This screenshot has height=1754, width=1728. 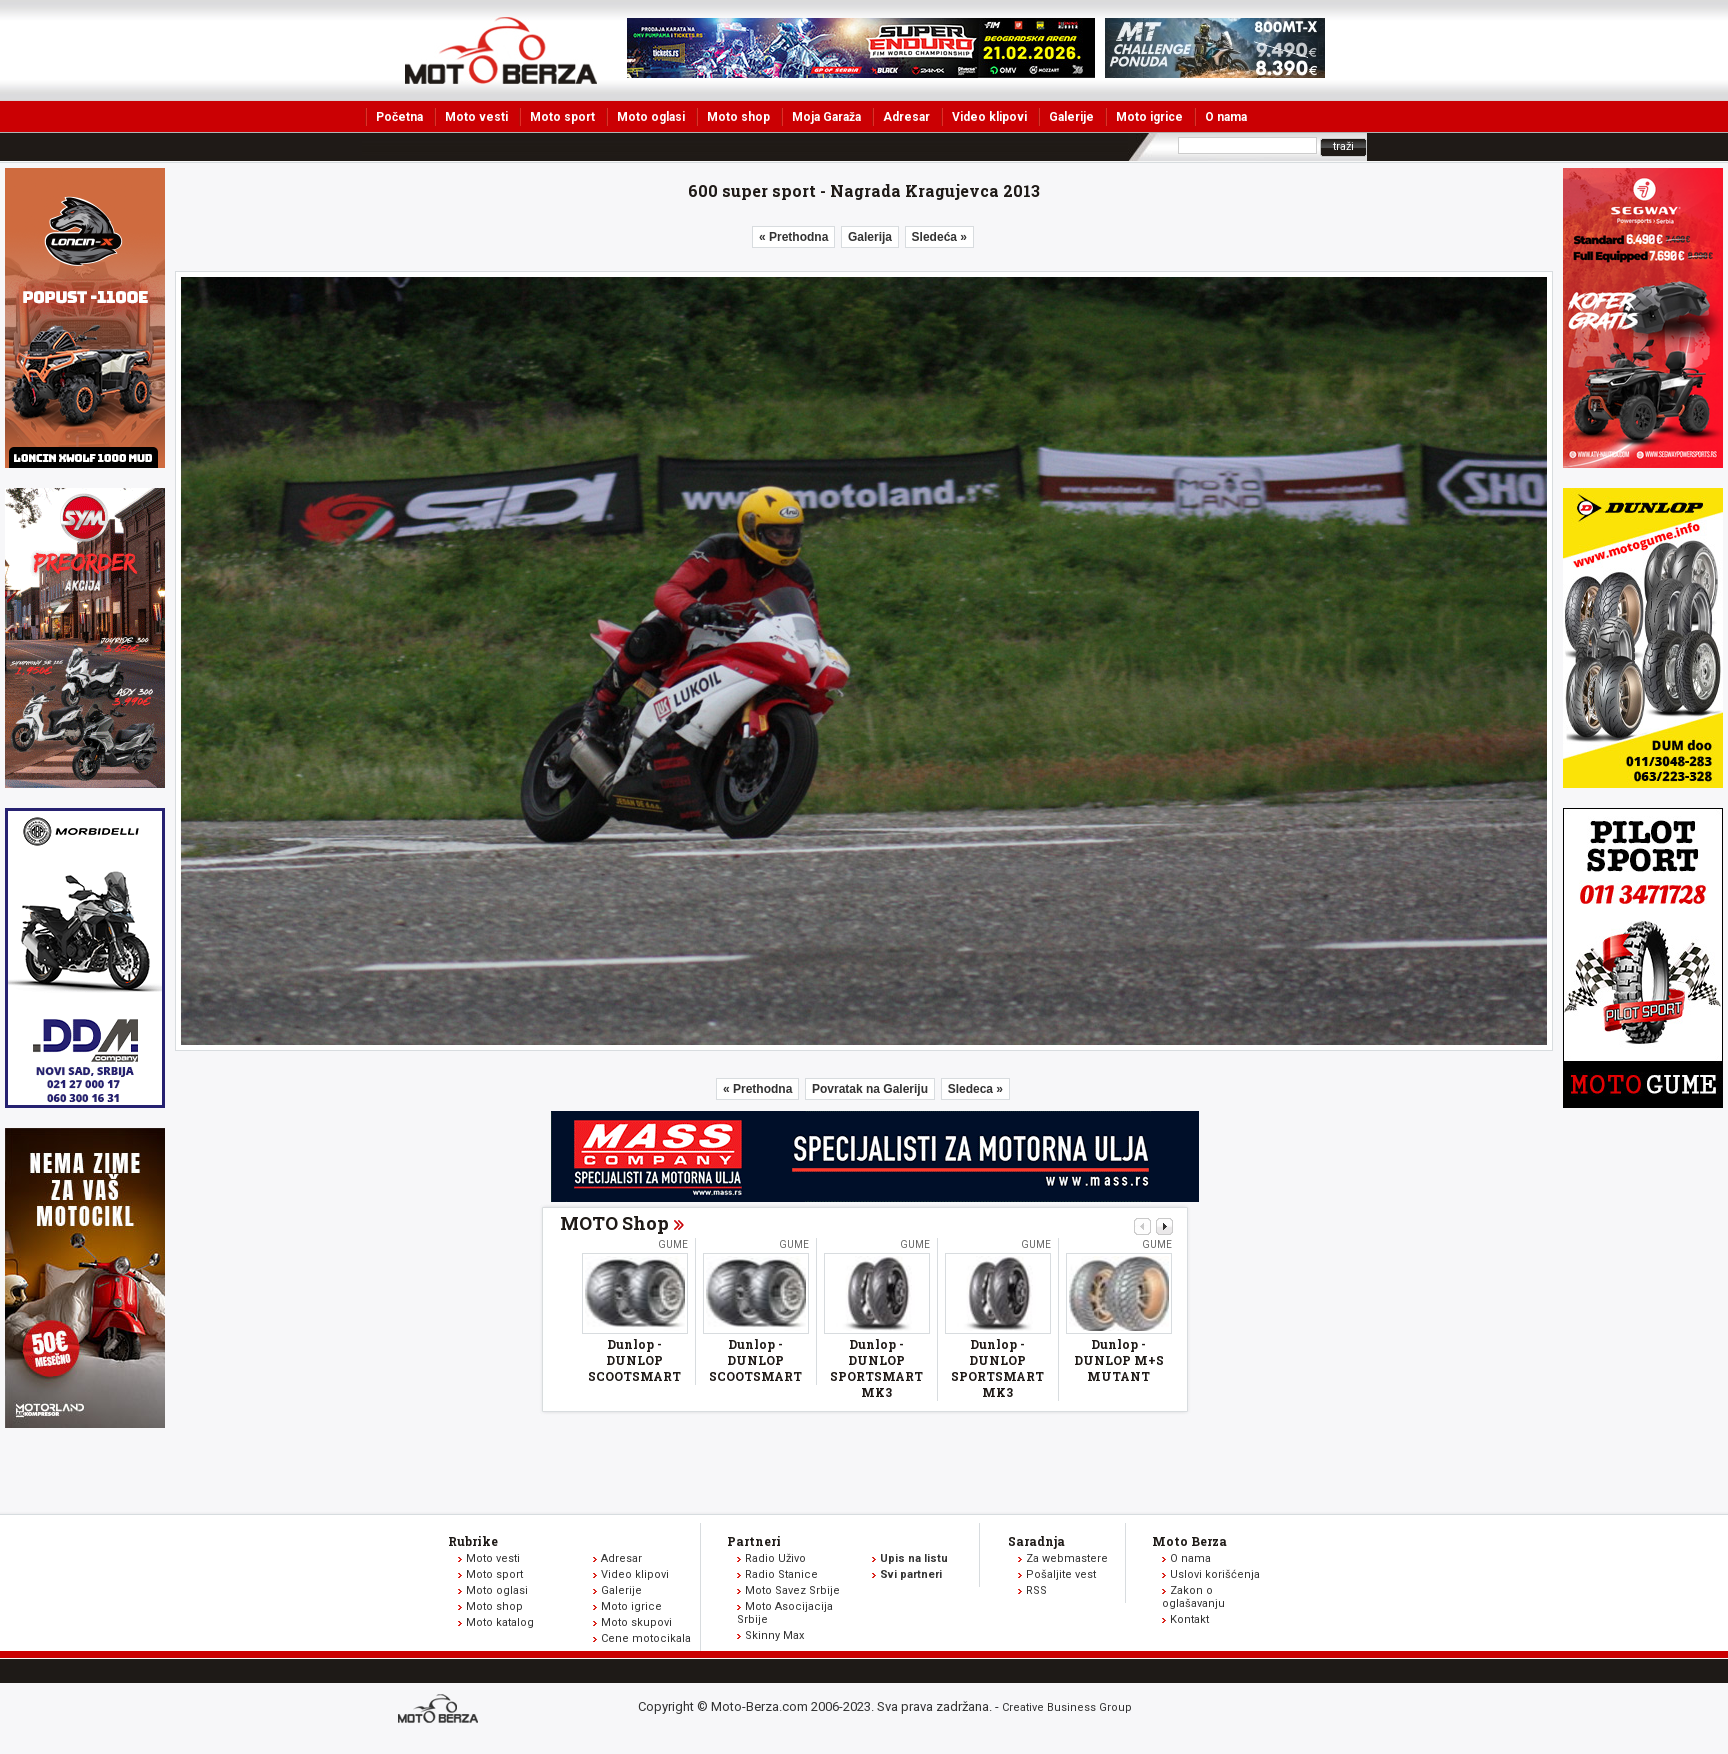 What do you see at coordinates (781, 1574) in the screenshot?
I see `Radio Stanice` at bounding box center [781, 1574].